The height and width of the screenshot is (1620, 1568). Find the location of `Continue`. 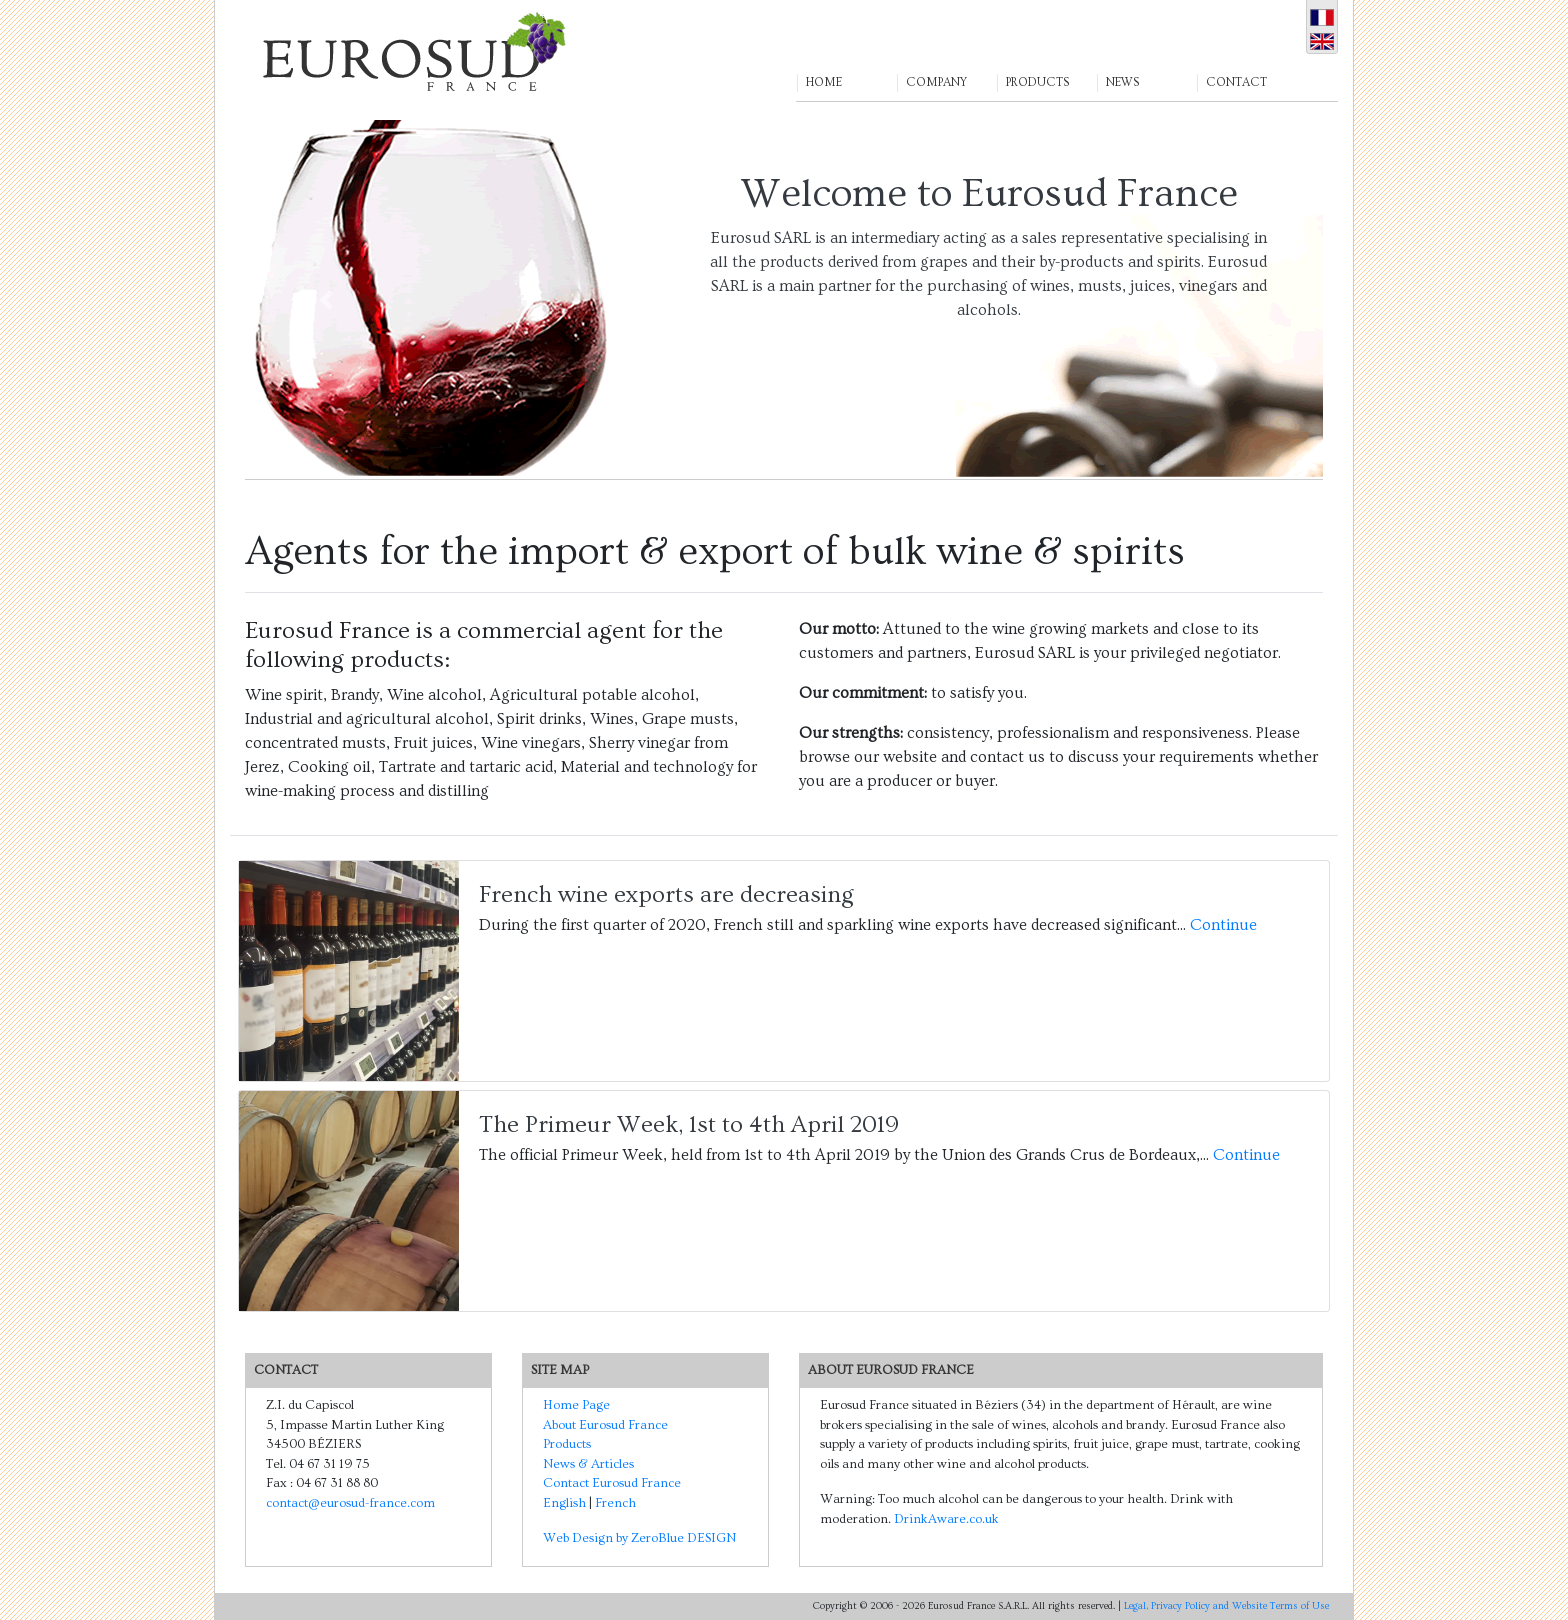

Continue is located at coordinates (1223, 925).